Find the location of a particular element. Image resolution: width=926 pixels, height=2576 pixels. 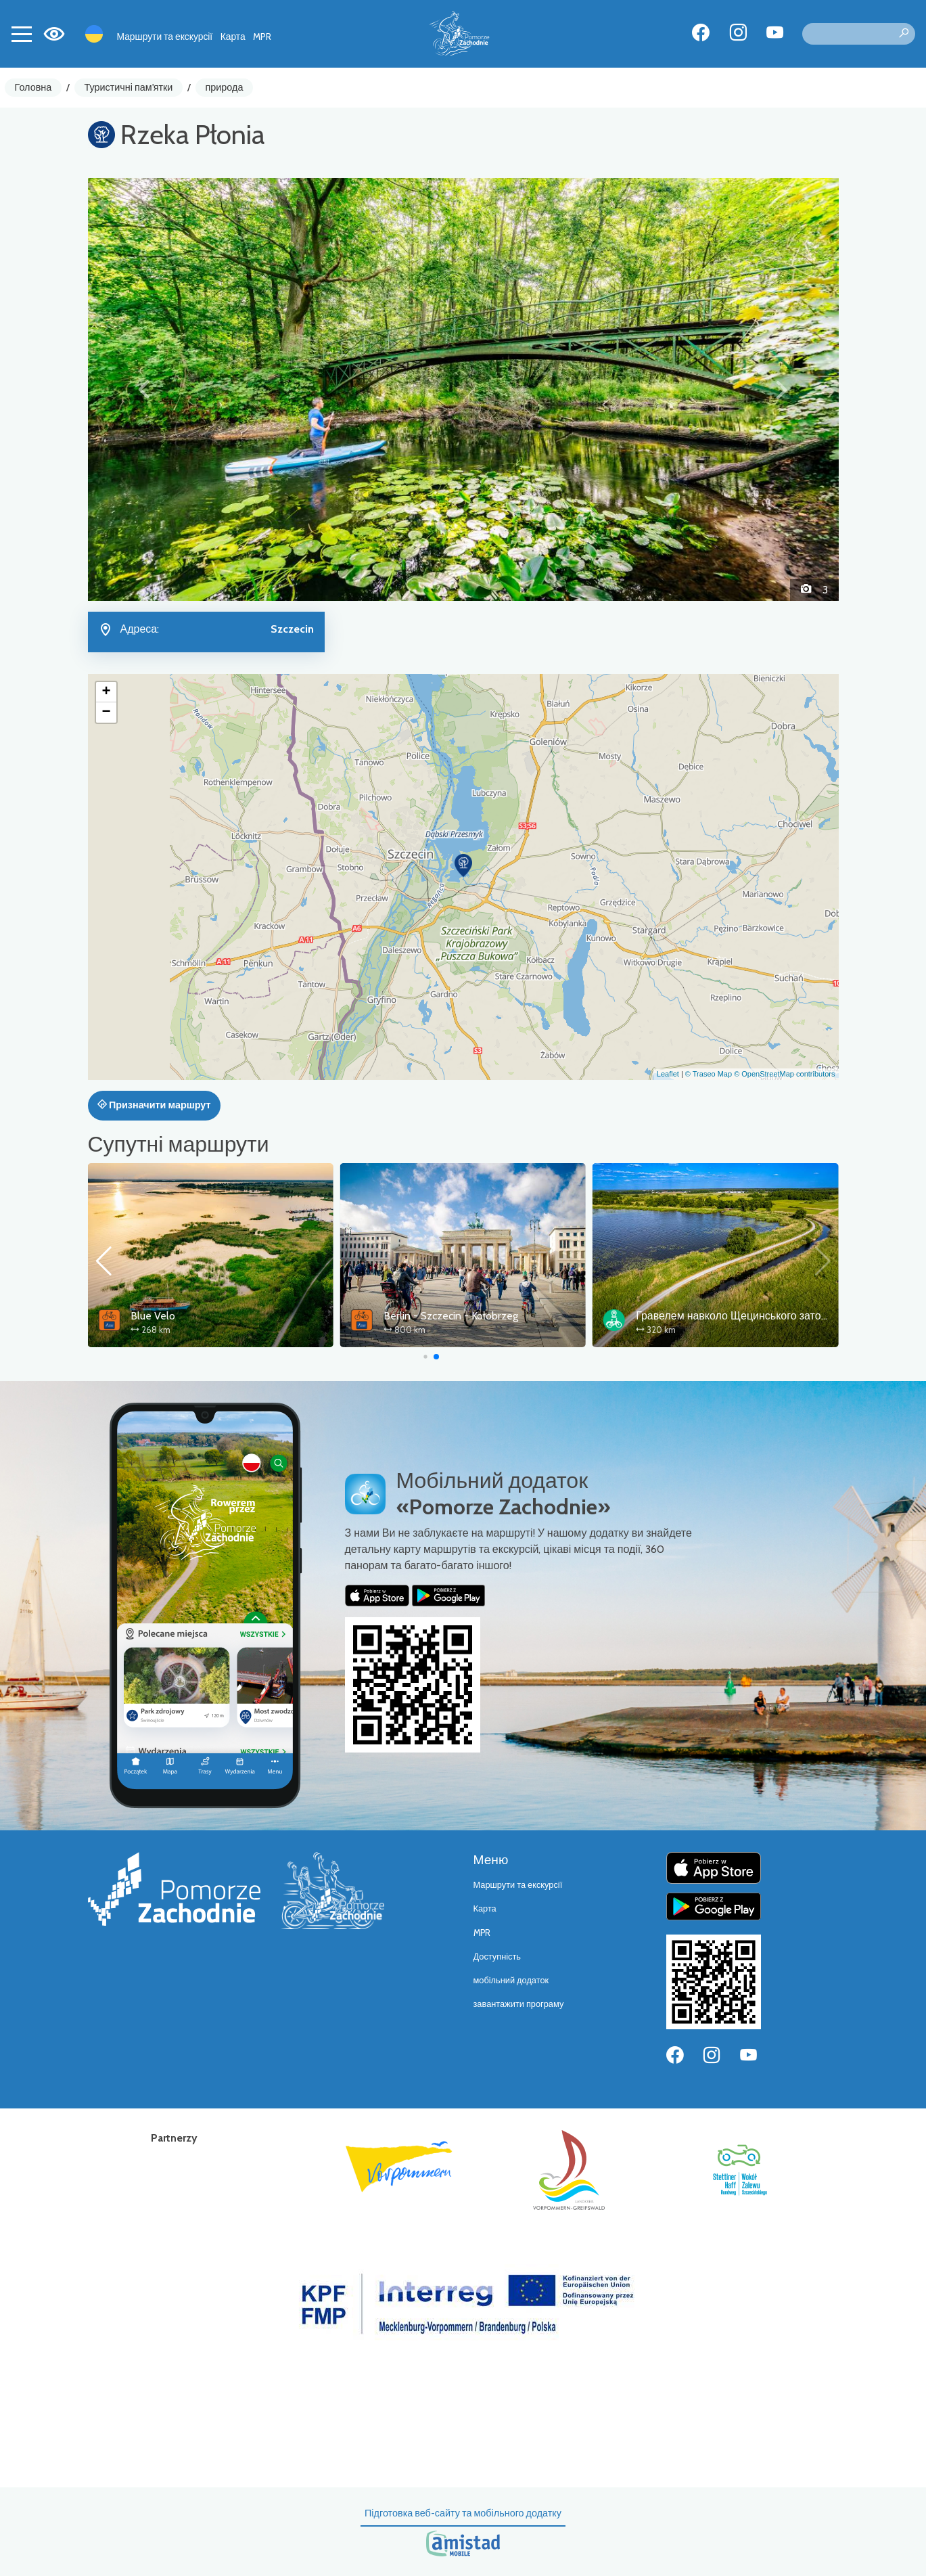

Wokół Zalewu Szczecińskiego is located at coordinates (200, 1315).